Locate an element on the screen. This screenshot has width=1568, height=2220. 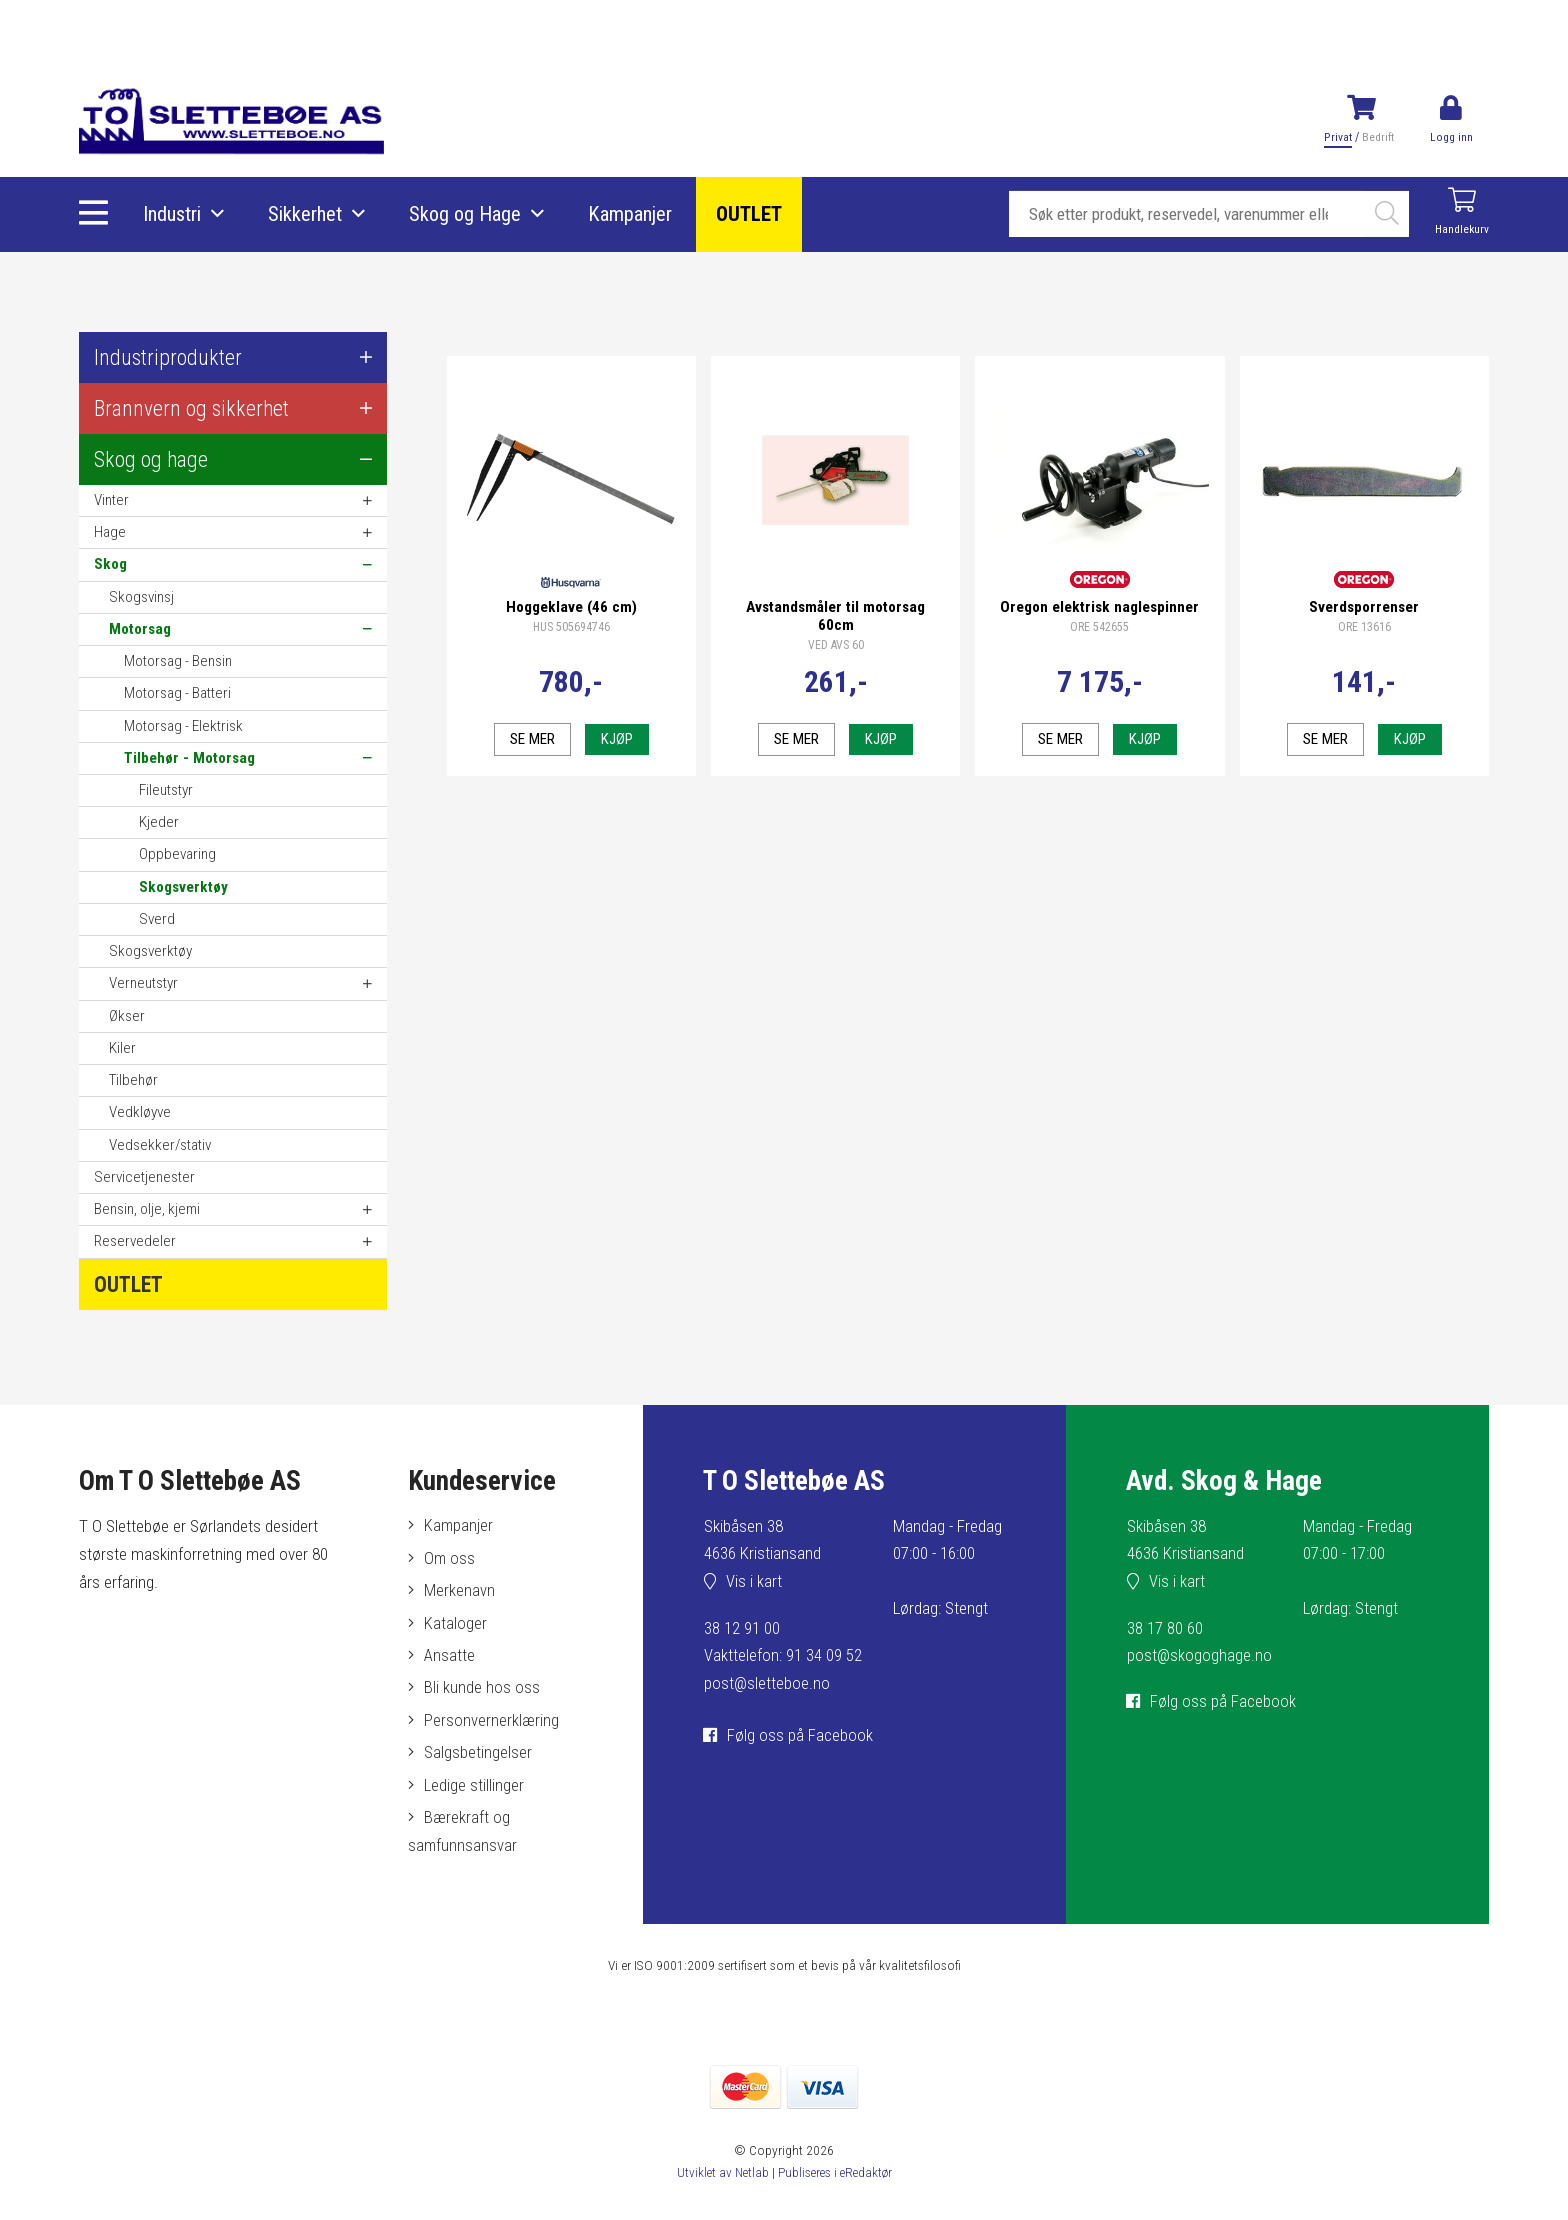
Vis i kart is located at coordinates (755, 1582).